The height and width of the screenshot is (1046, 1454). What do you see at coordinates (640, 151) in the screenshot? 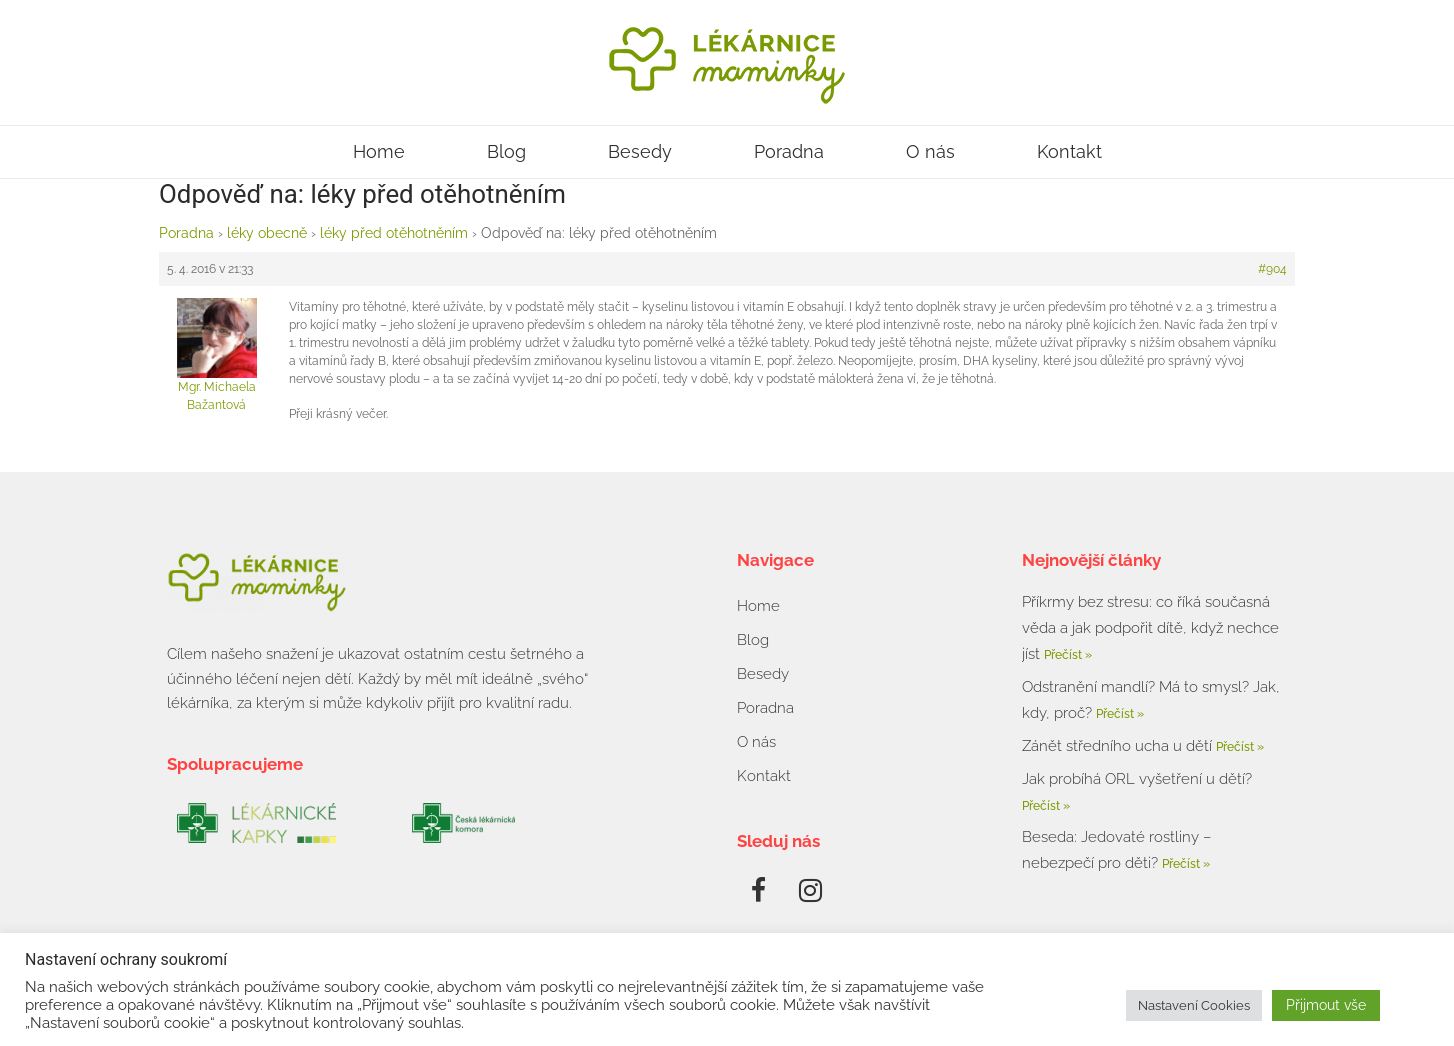
I see `Besedy` at bounding box center [640, 151].